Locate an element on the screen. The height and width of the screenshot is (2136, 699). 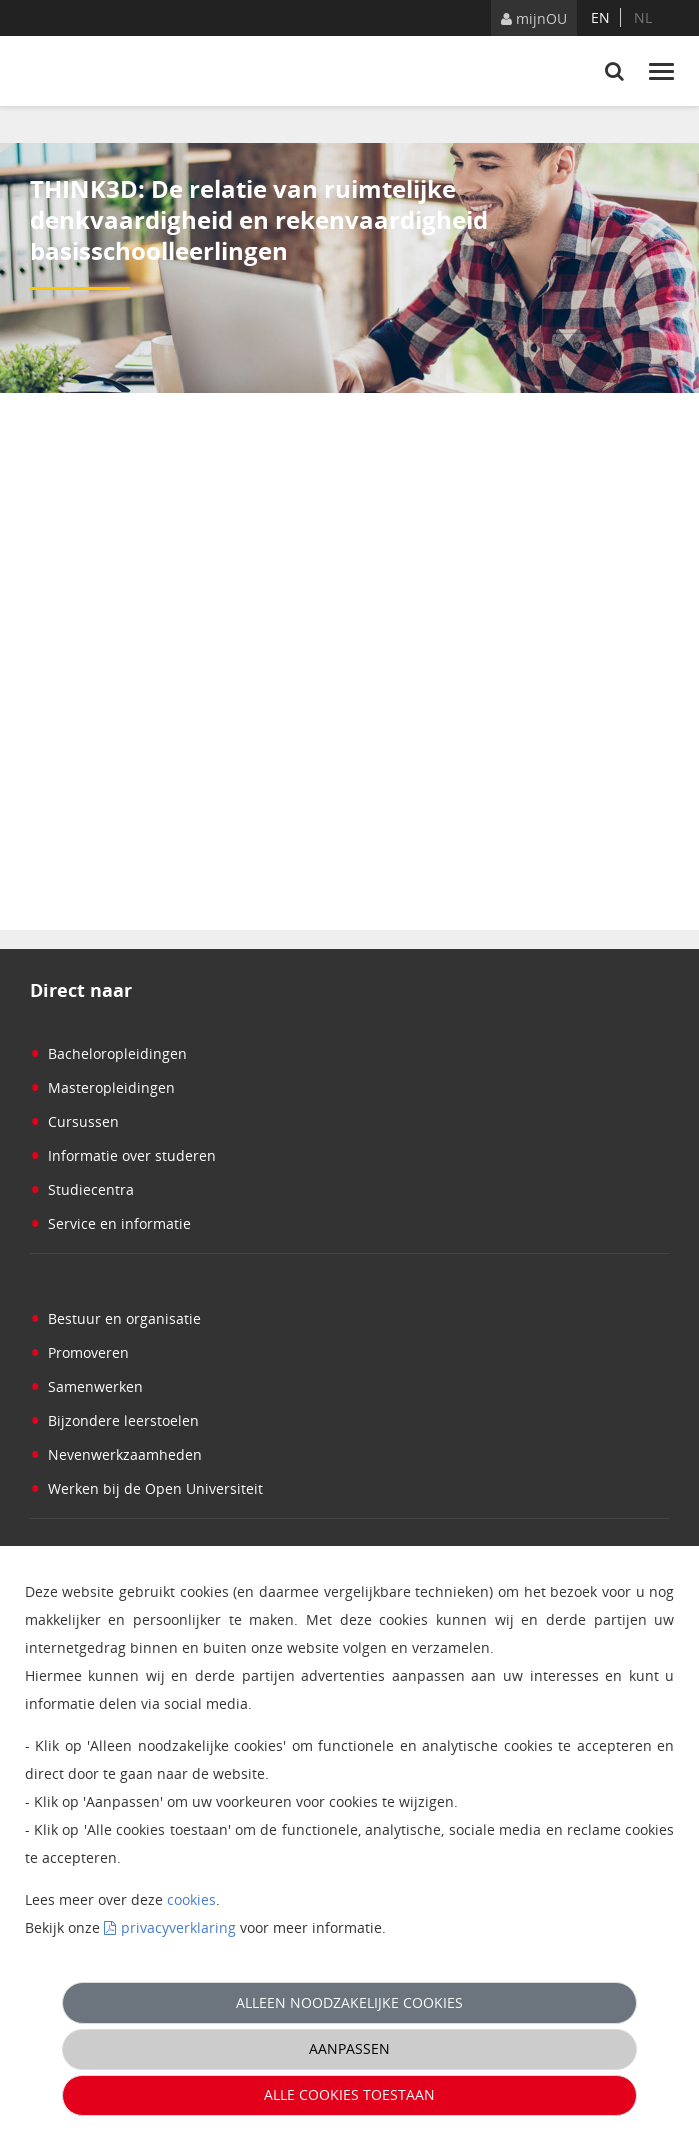
Bacheloropleidingen is located at coordinates (108, 1053).